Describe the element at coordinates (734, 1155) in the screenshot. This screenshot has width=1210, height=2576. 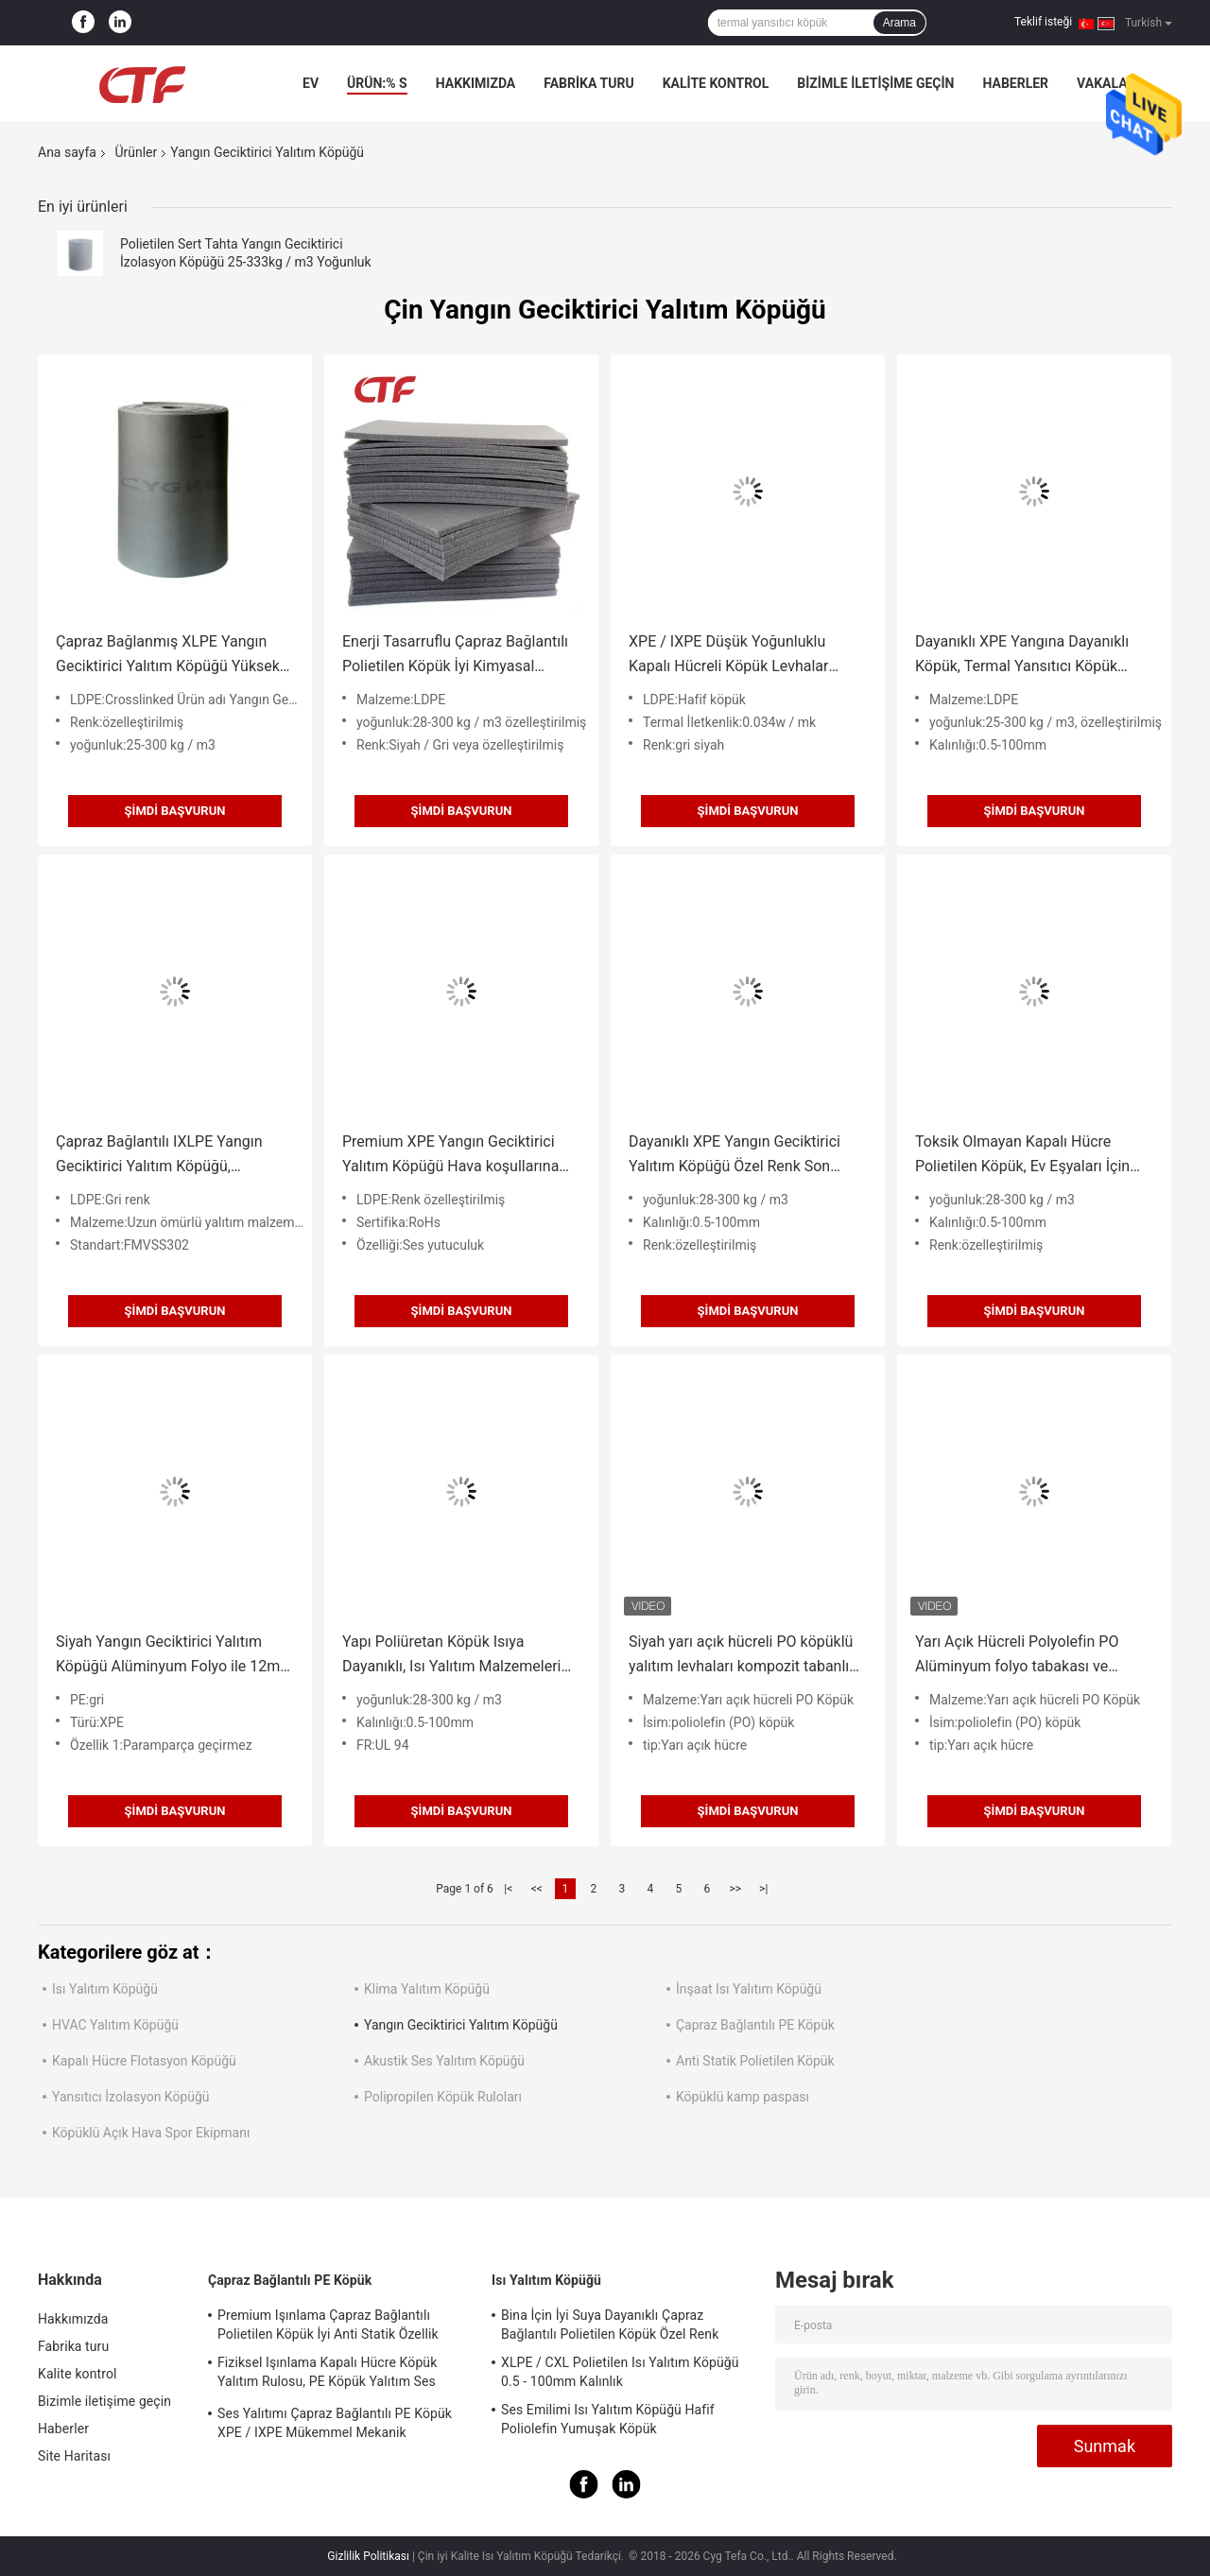
I see `Dayanıklı XPE Yangın Geciktirici Yalıtım Köpüğü Özel Renk Son Derece Düşük Koku` at that location.